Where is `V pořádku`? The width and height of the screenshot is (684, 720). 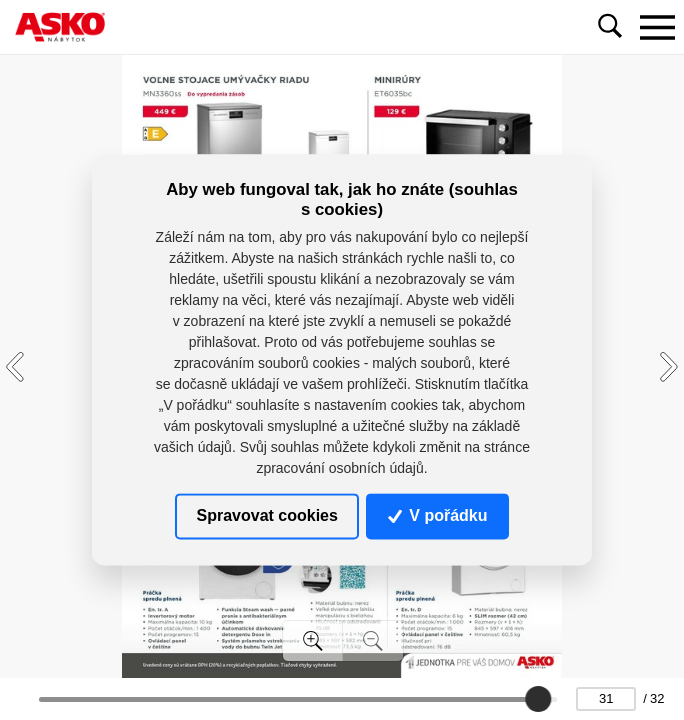 V pořádku is located at coordinates (438, 515).